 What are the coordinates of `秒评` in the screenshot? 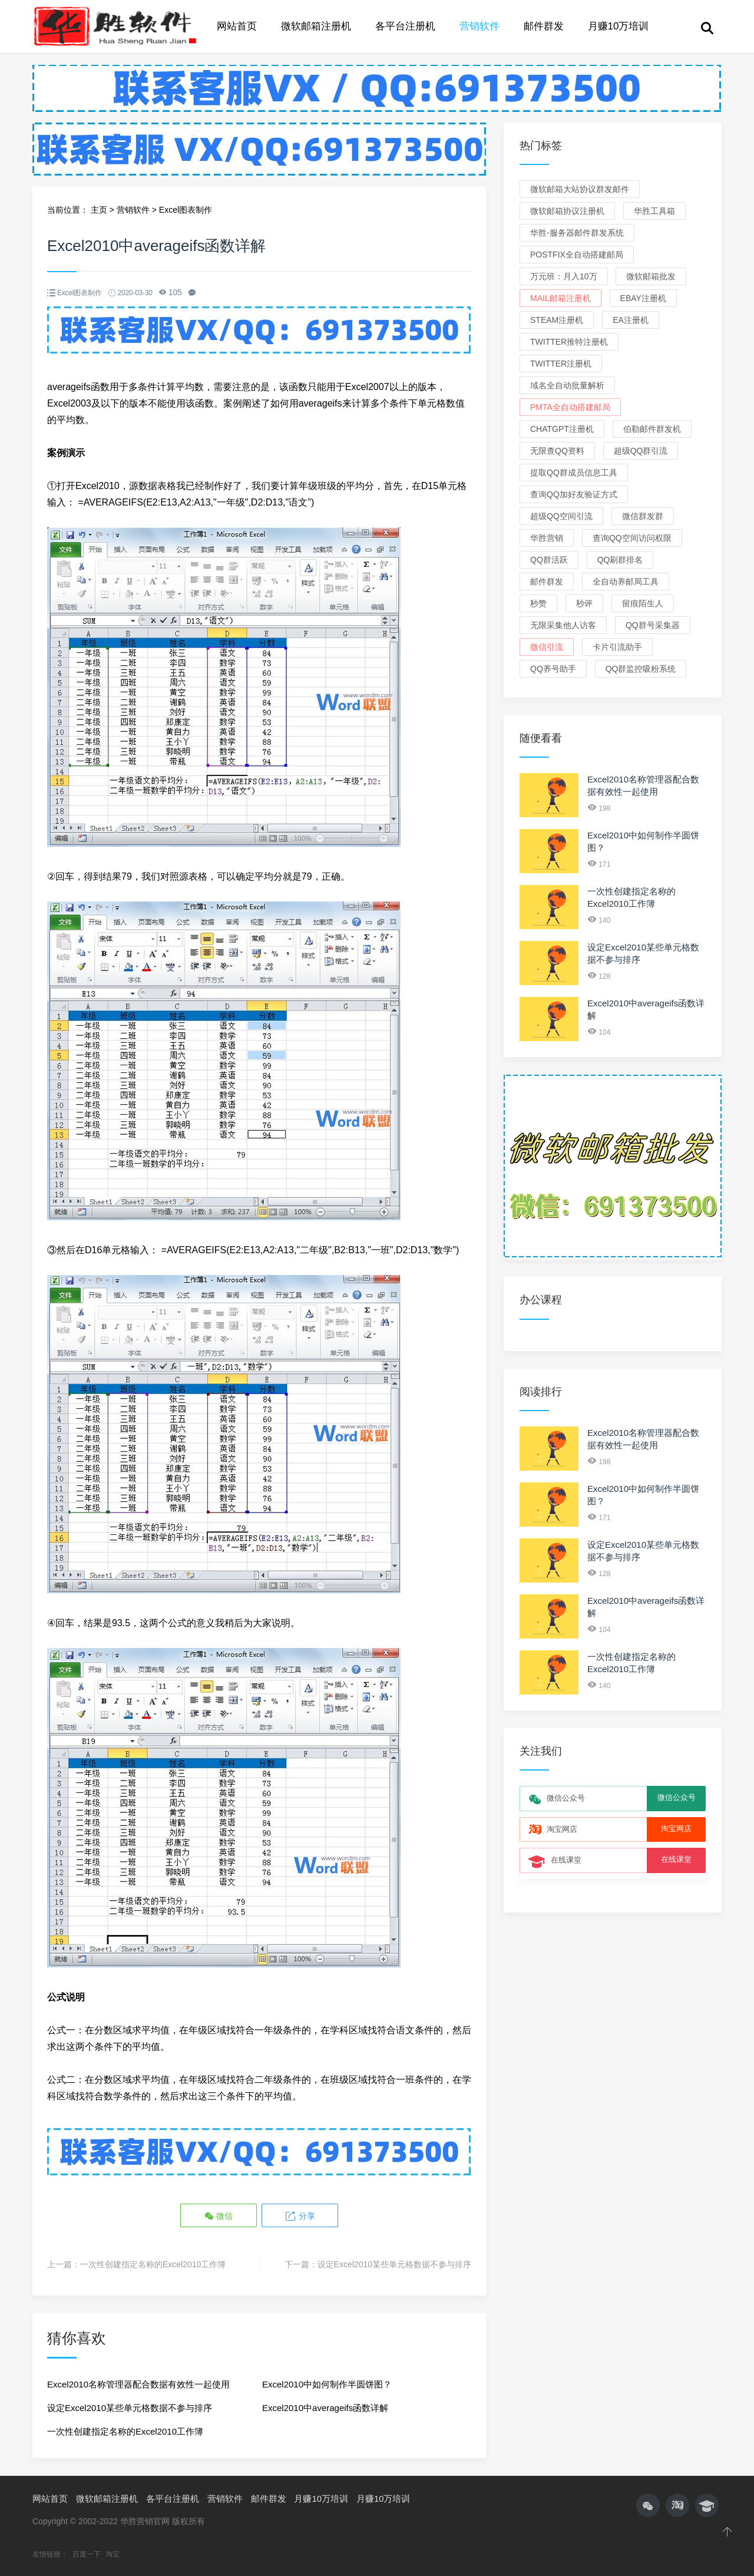 It's located at (584, 603).